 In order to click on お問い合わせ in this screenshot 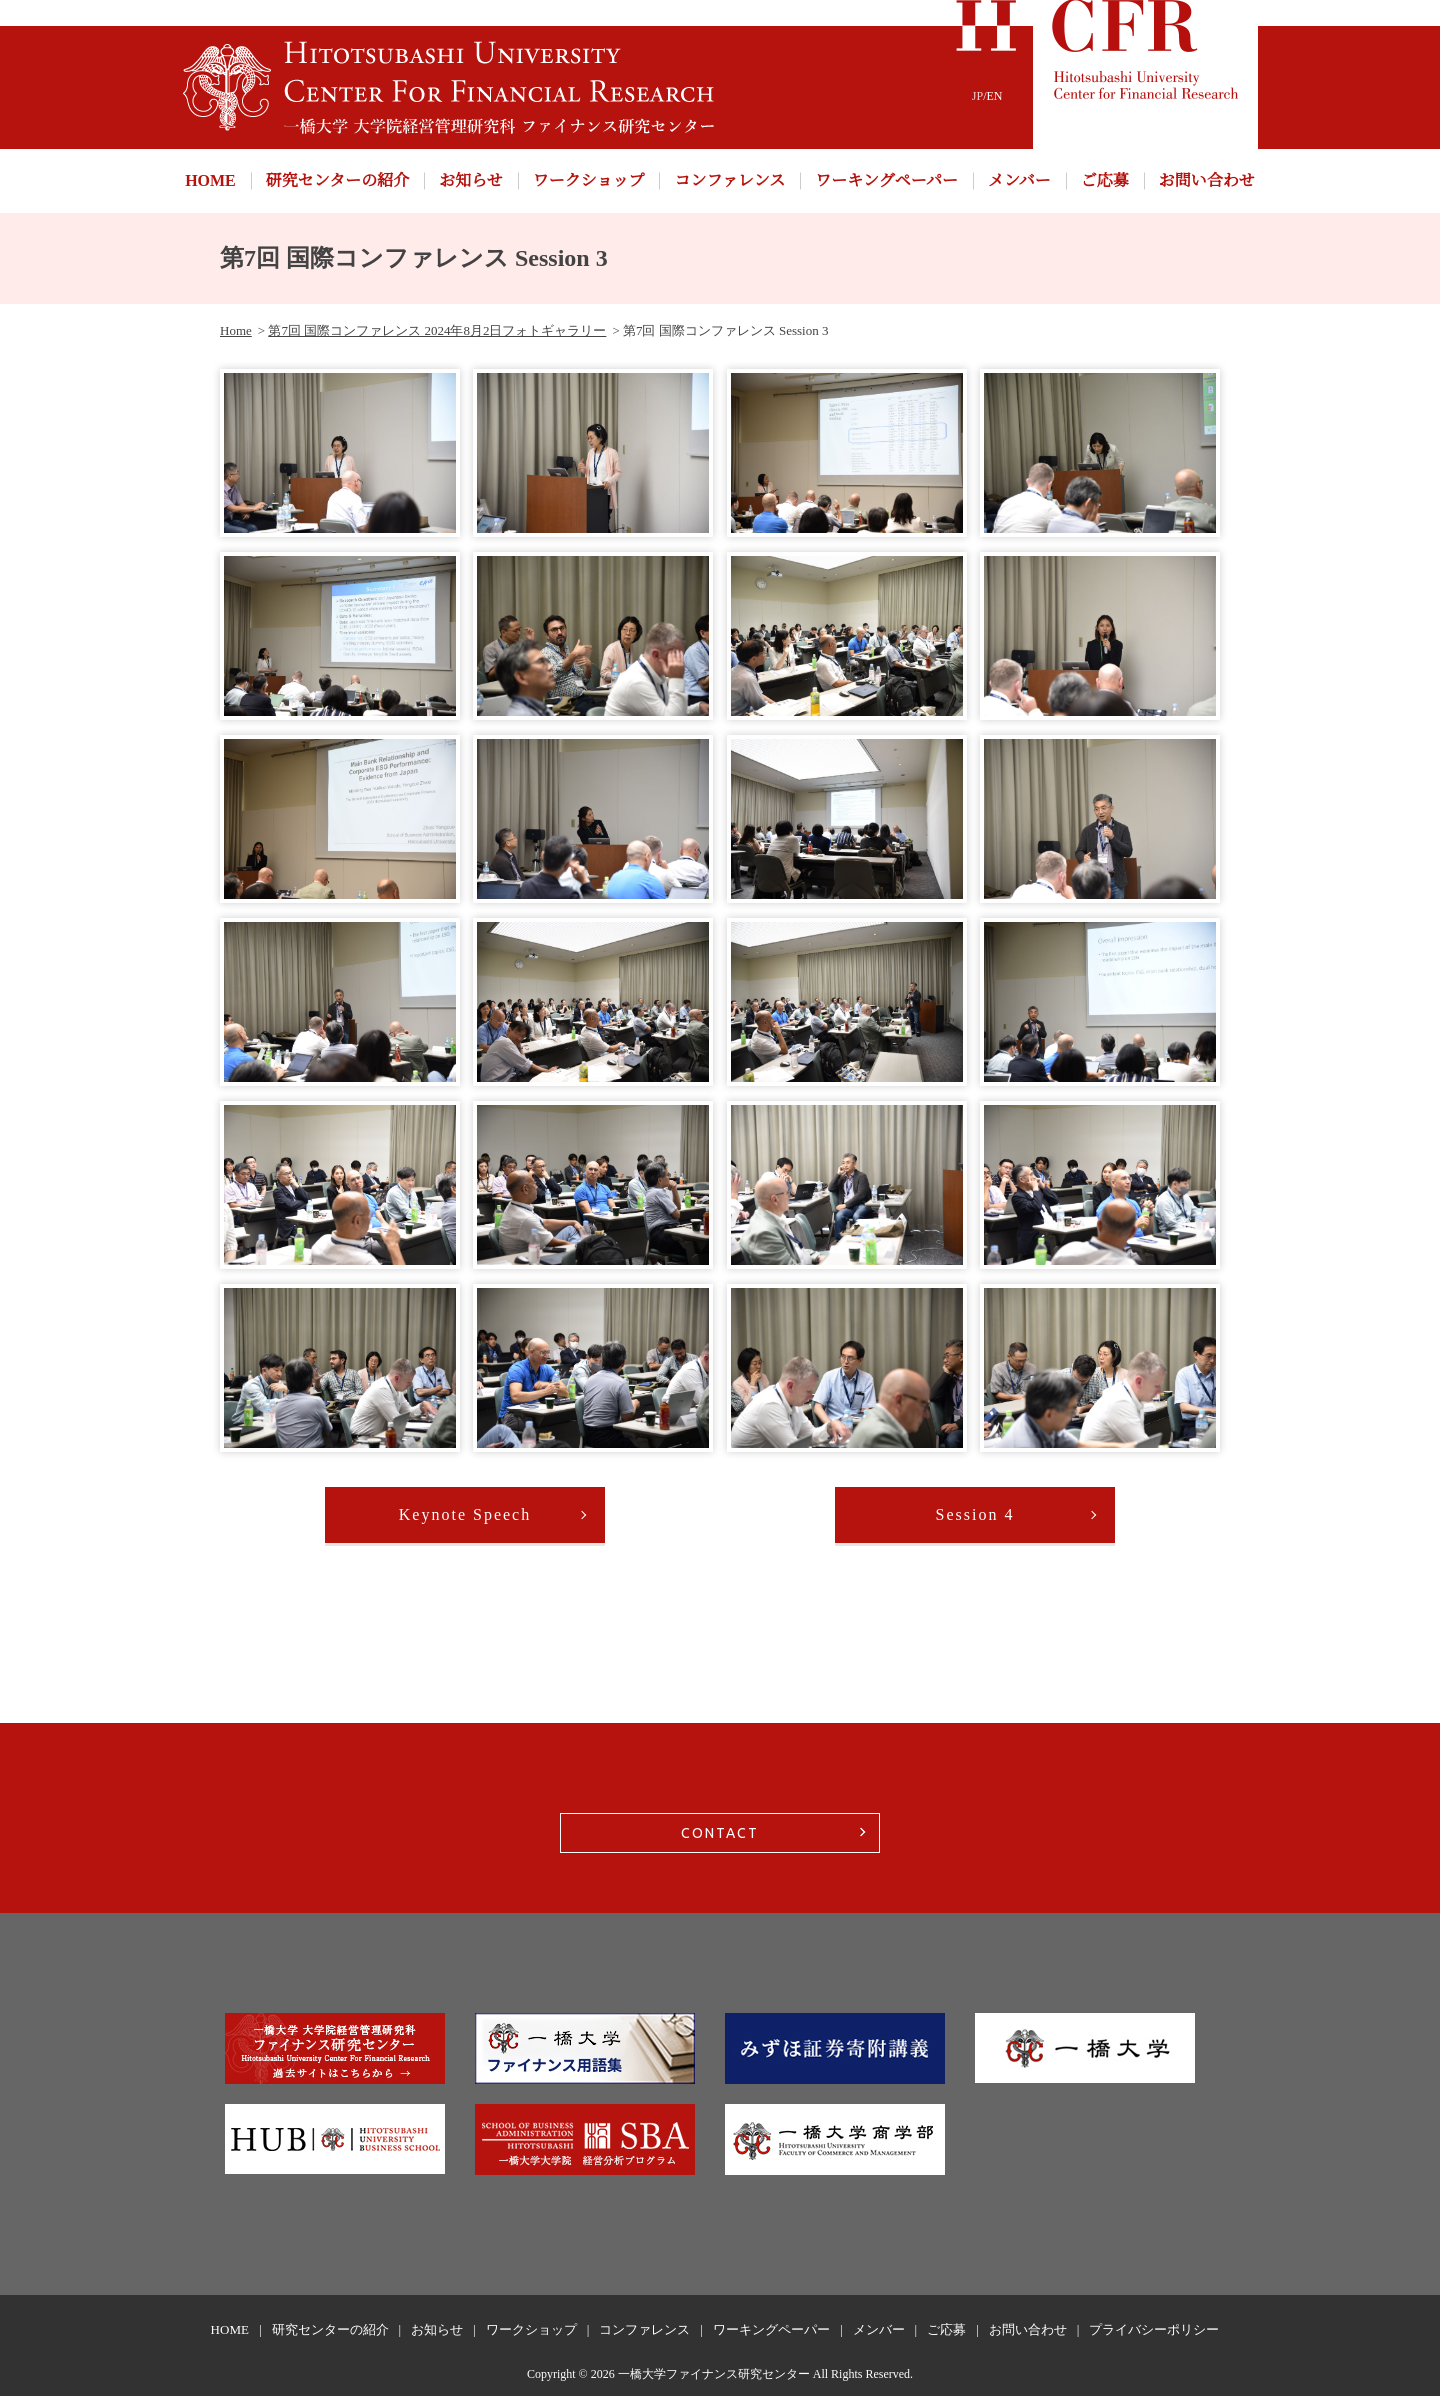, I will do `click(1207, 180)`.